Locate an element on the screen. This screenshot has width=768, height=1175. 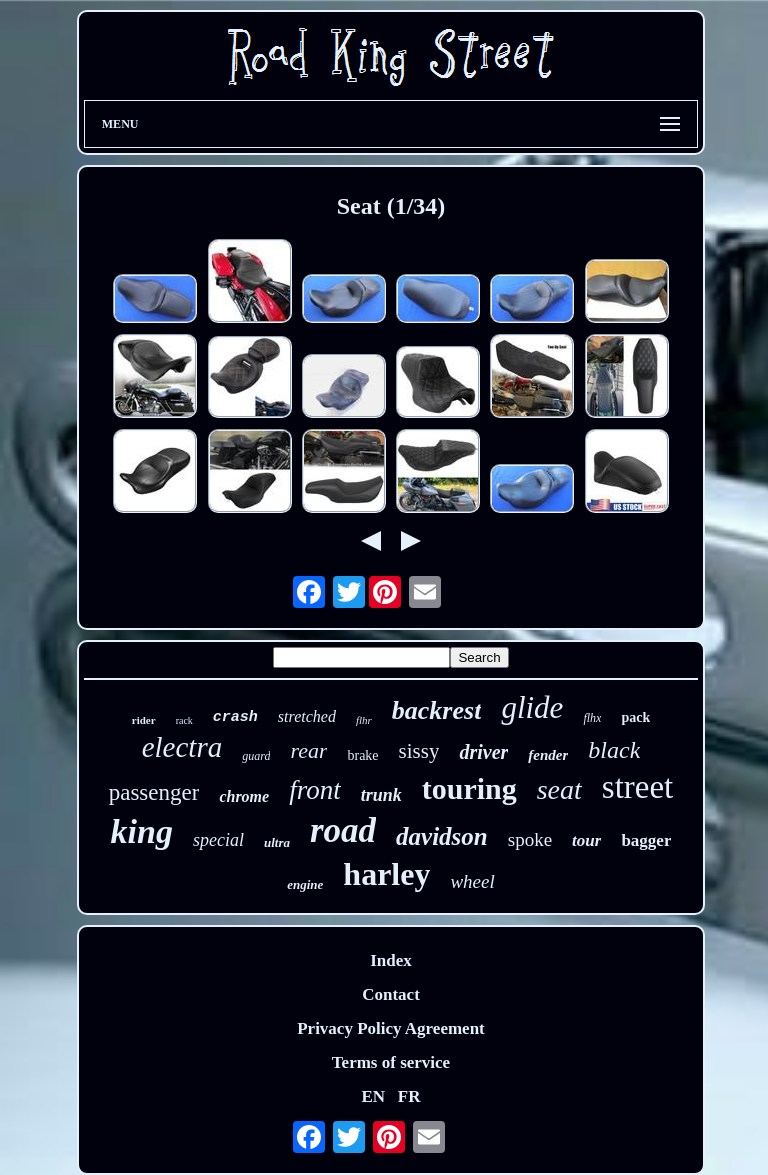
engine is located at coordinates (305, 884).